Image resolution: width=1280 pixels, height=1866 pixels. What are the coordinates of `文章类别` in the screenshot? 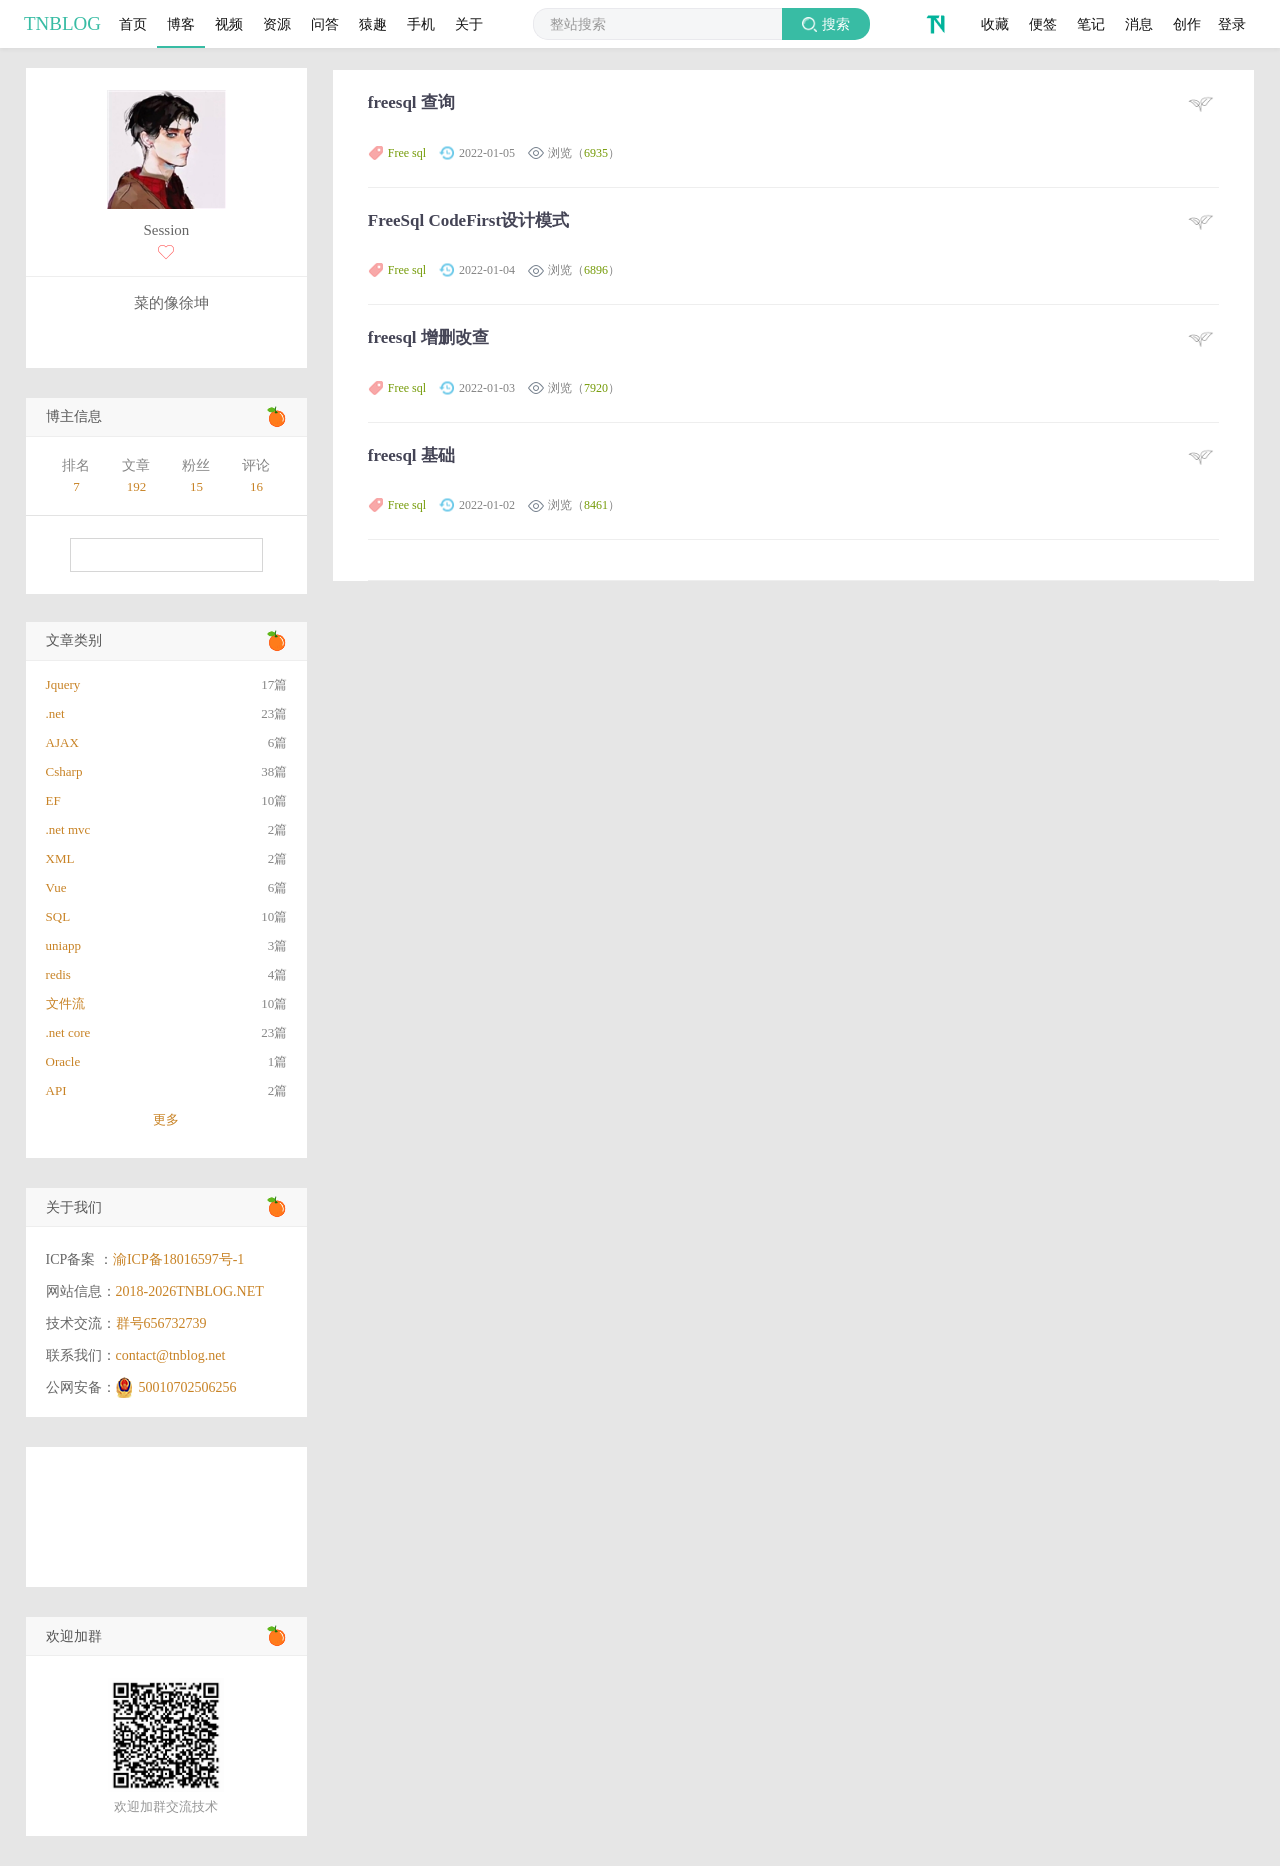 It's located at (74, 640).